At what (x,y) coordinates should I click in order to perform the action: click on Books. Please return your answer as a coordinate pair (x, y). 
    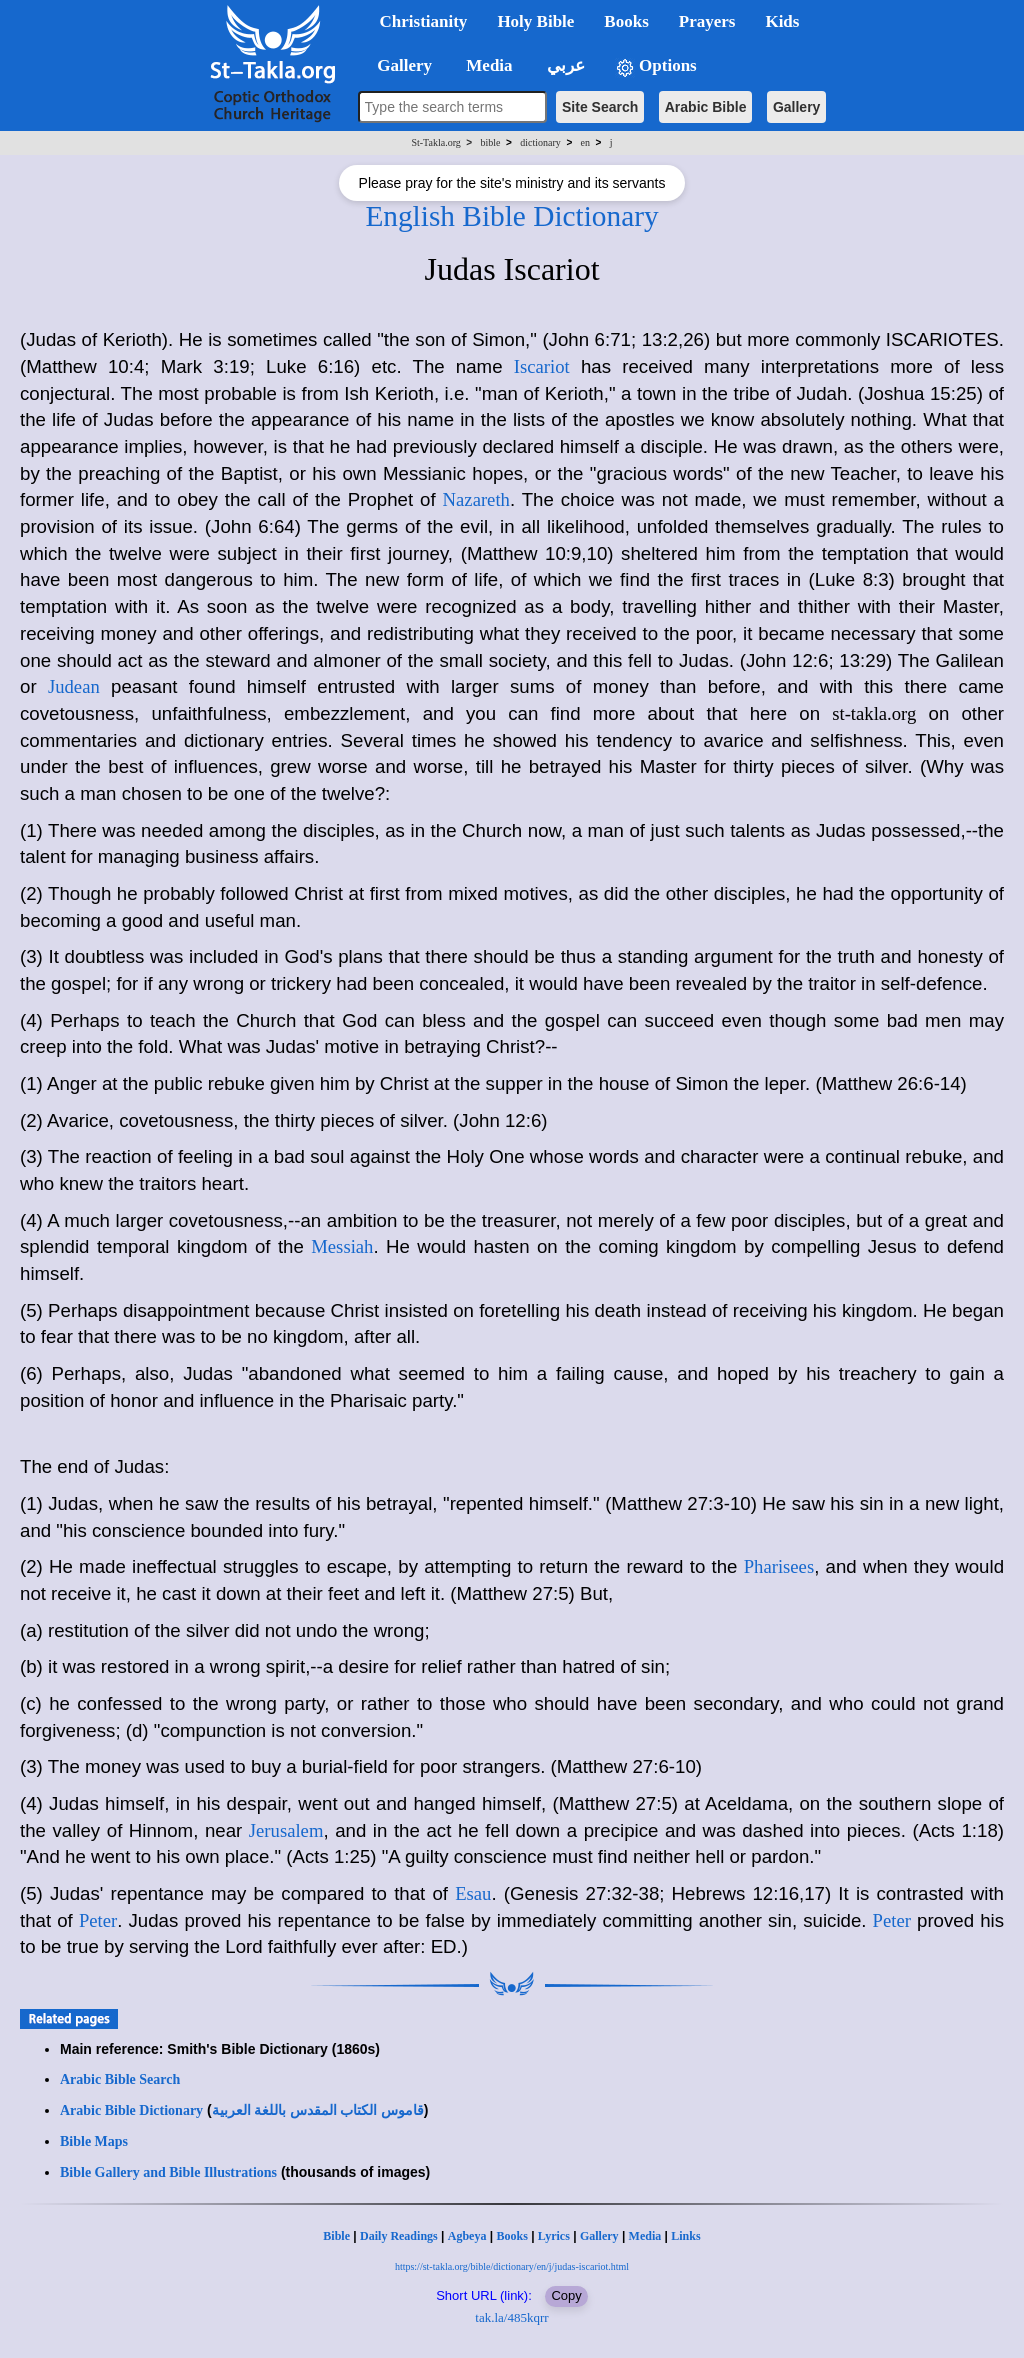
    Looking at the image, I should click on (511, 2236).